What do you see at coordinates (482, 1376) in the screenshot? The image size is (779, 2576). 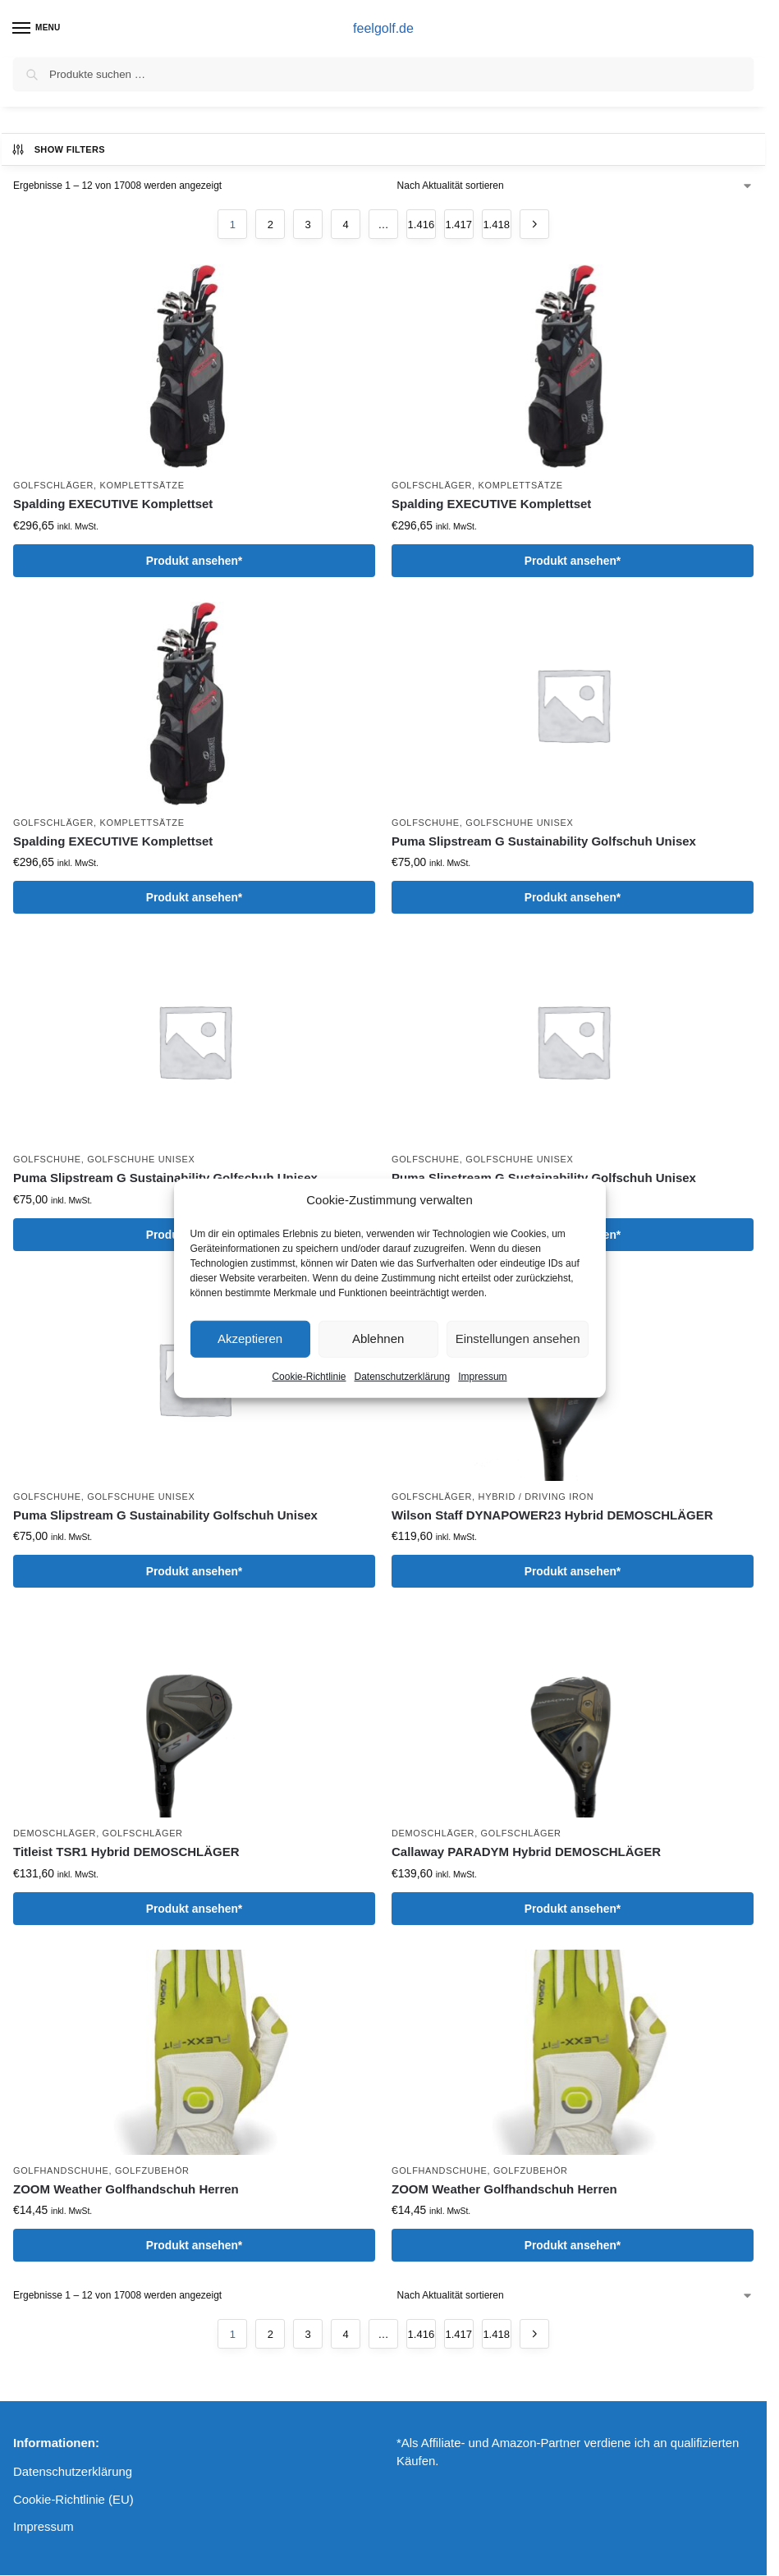 I see `Impressum` at bounding box center [482, 1376].